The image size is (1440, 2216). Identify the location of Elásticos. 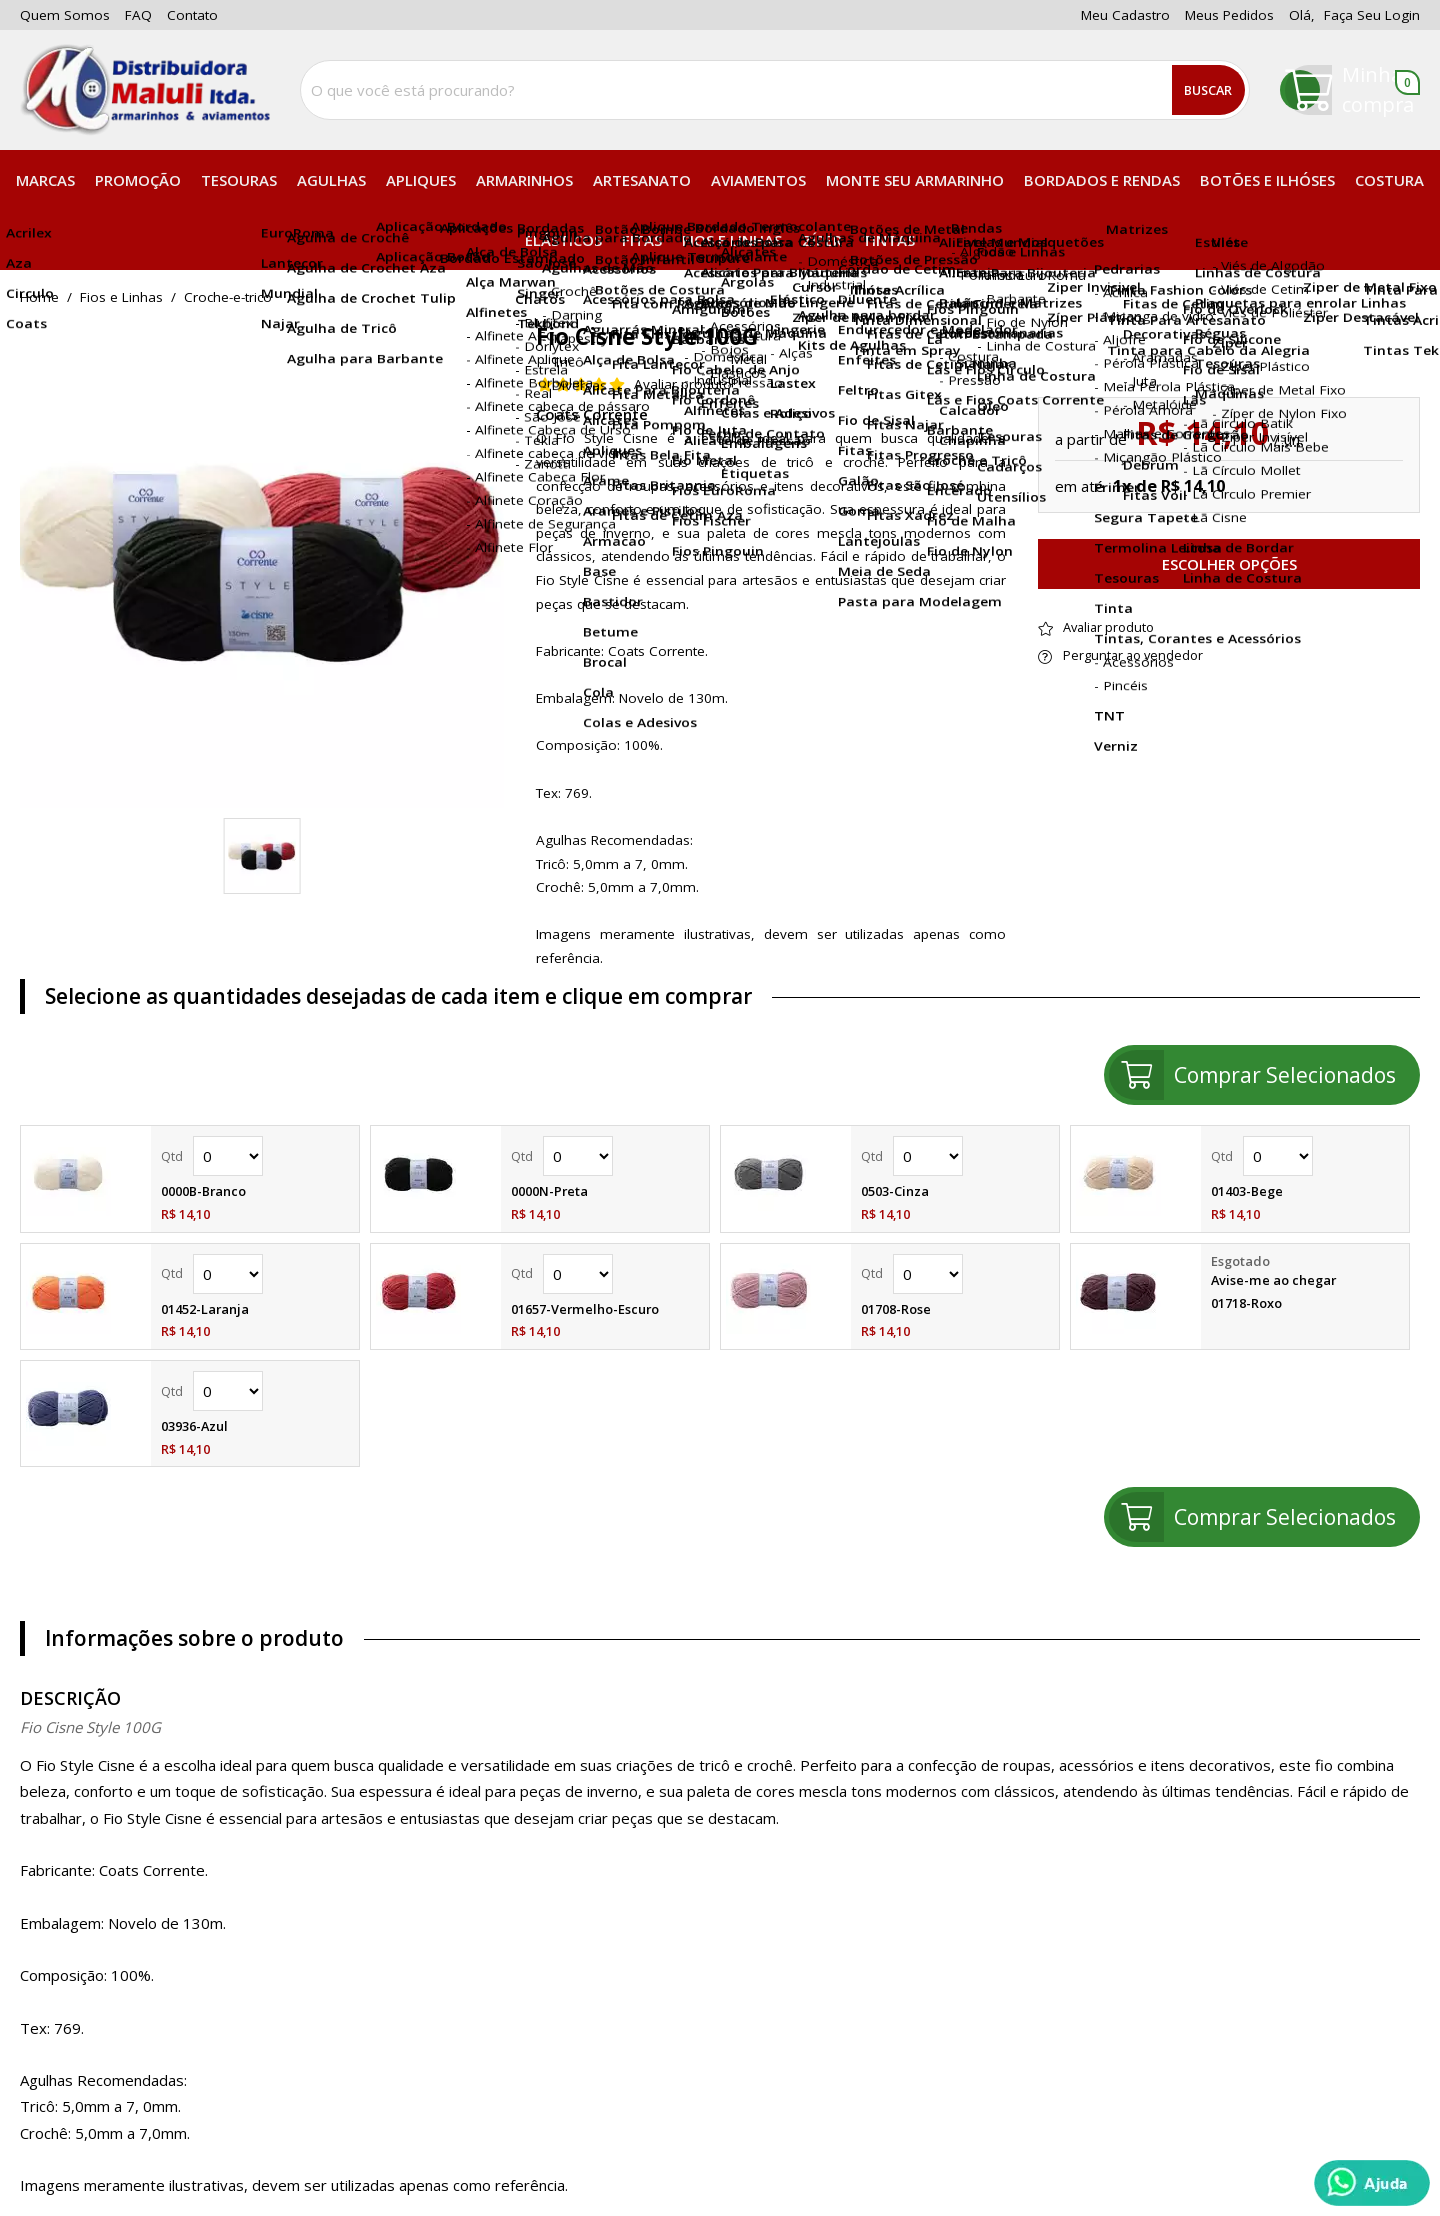
(563, 240).